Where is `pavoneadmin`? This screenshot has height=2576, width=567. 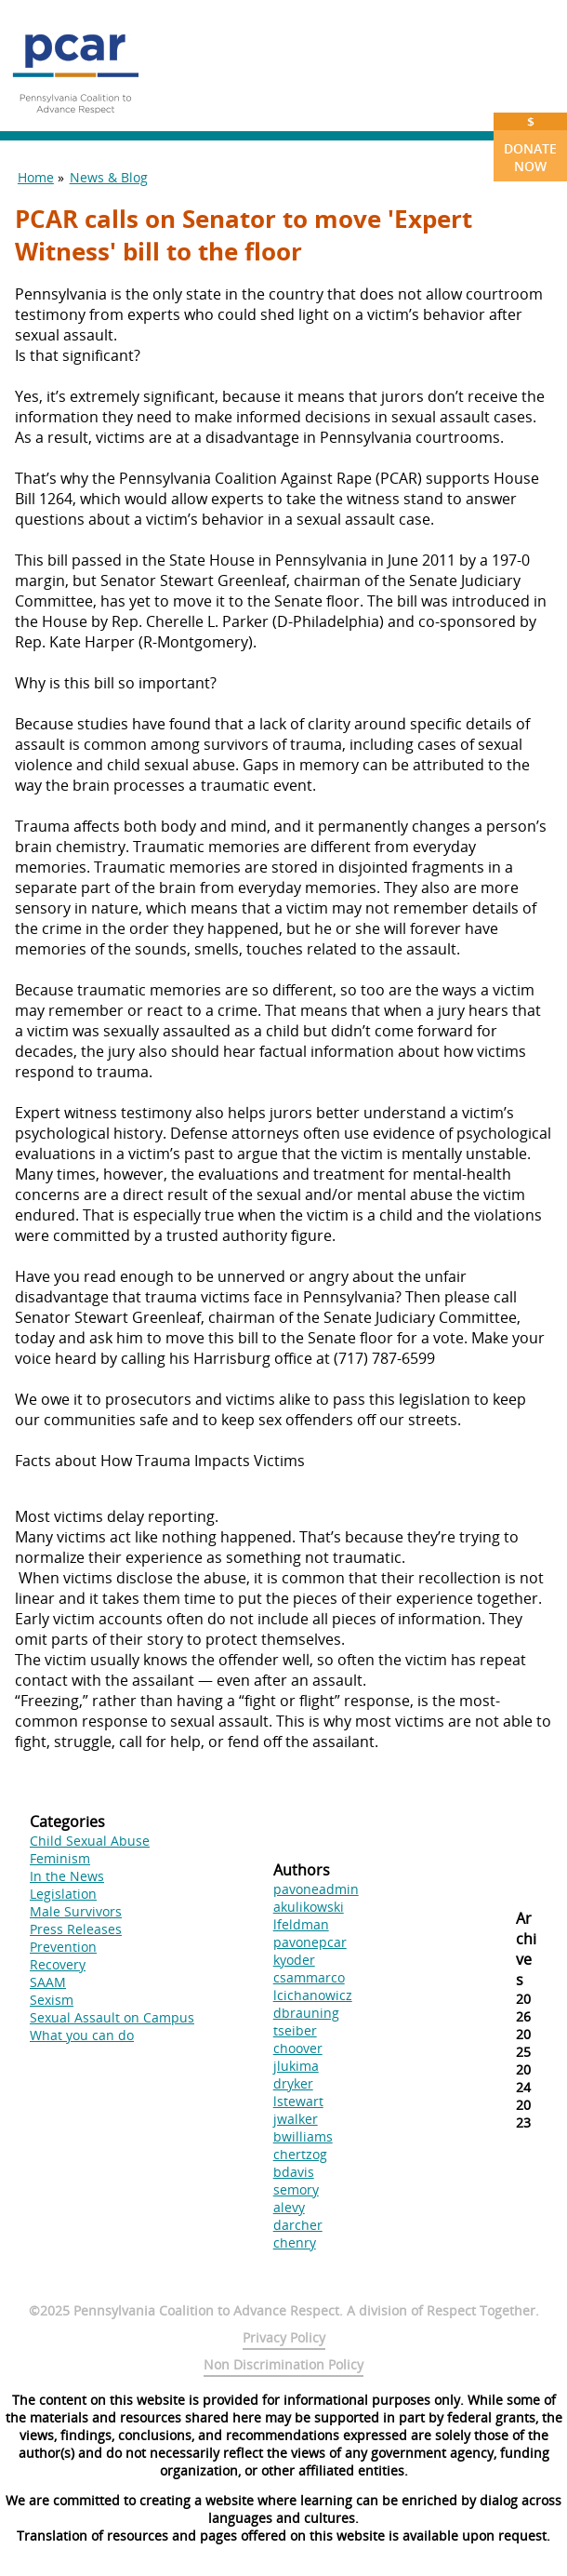
pavoneadmin is located at coordinates (316, 1889).